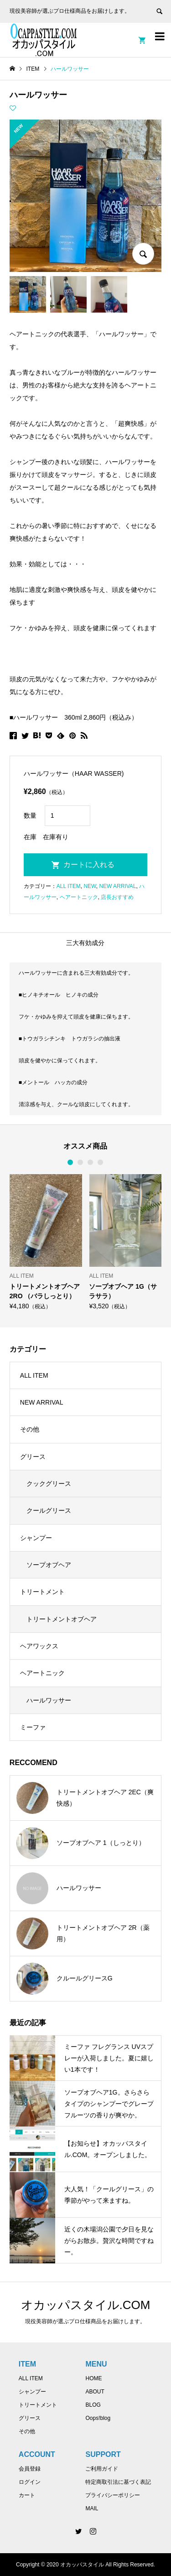 The image size is (171, 2576). I want to click on 店長おすすめ, so click(117, 897).